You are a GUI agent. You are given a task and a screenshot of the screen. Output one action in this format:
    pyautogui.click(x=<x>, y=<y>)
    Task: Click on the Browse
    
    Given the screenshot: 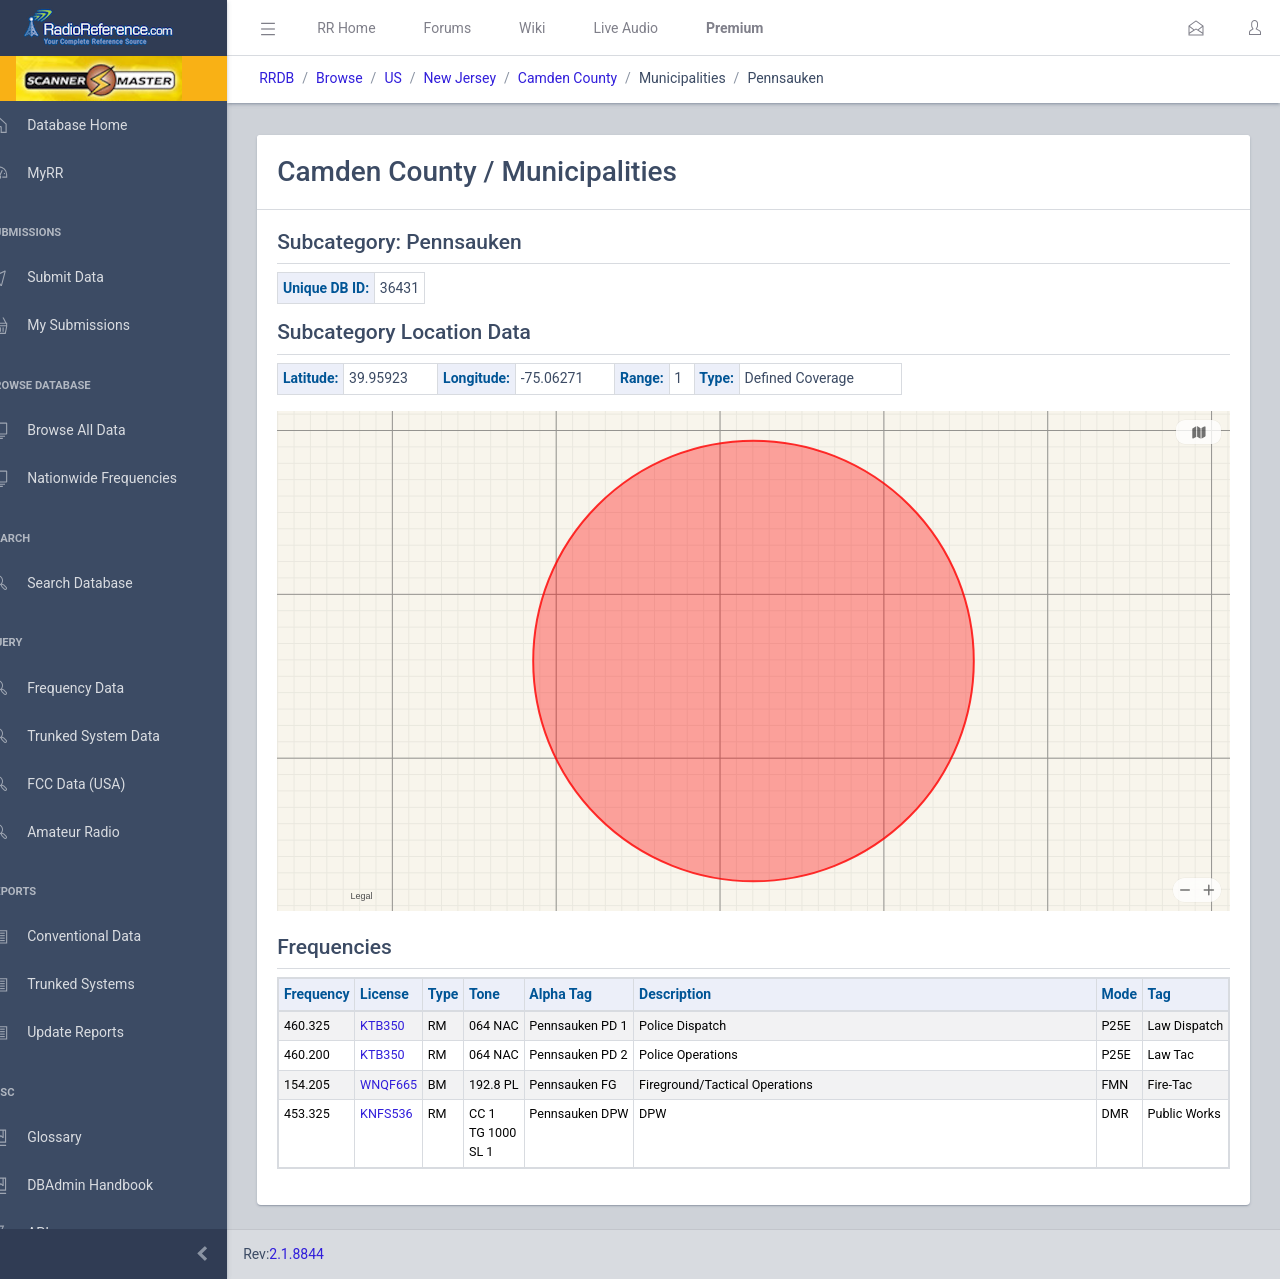 What is the action you would take?
    pyautogui.click(x=368, y=78)
    